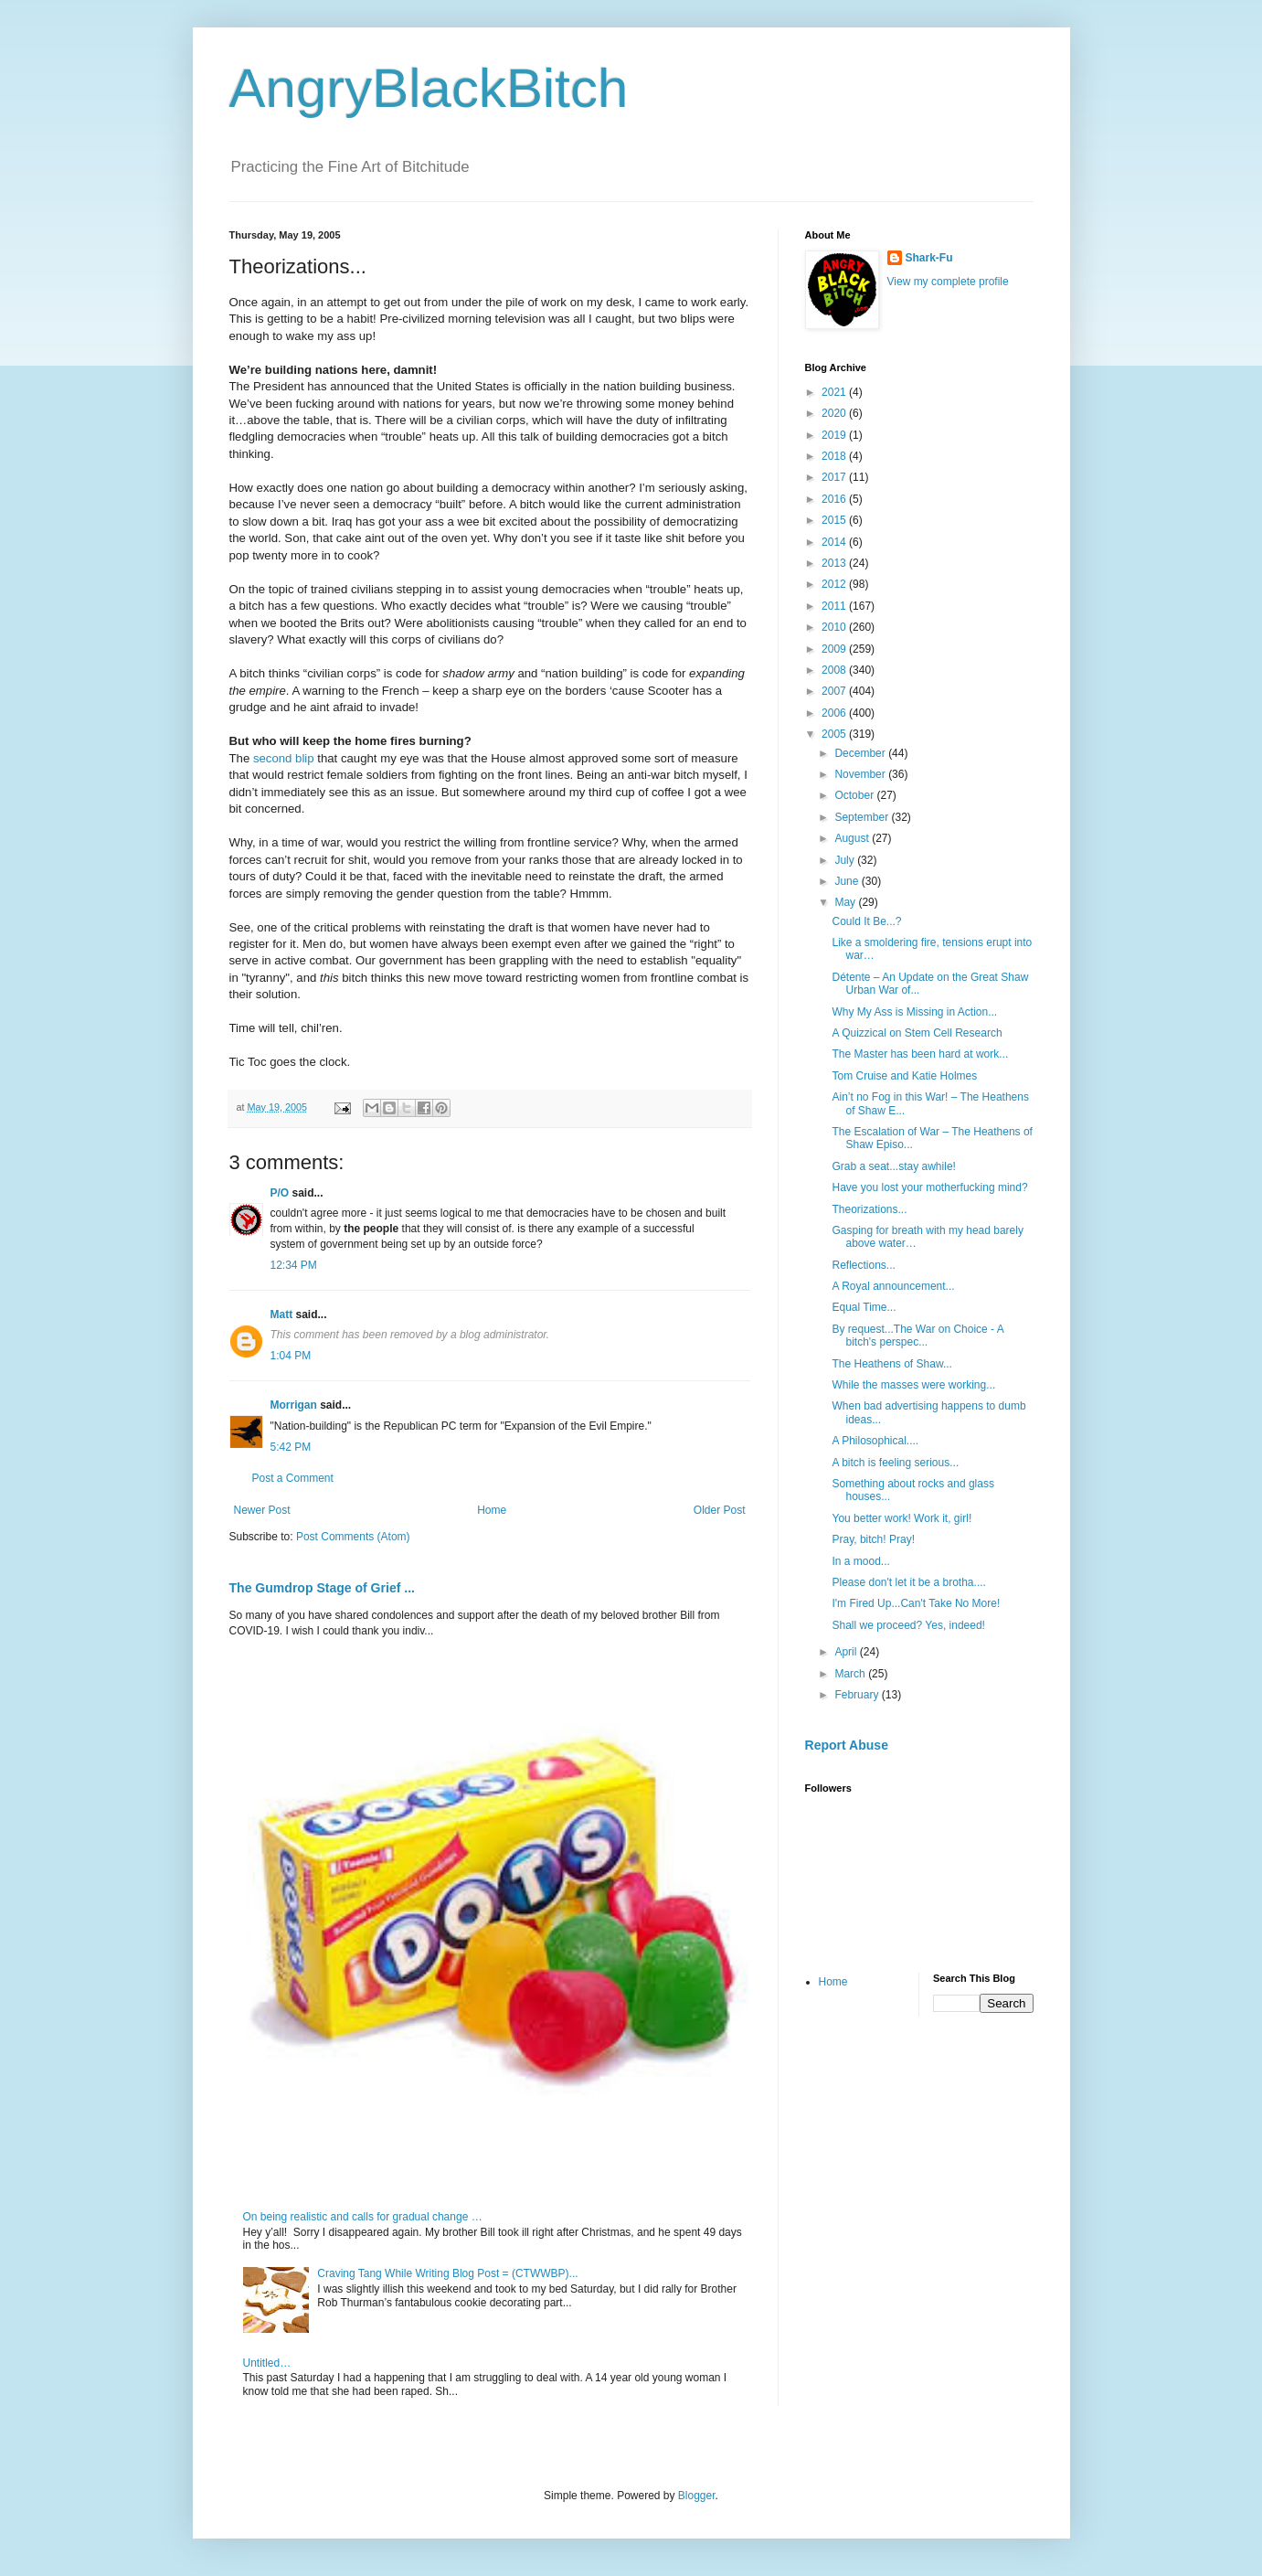 This screenshot has height=2576, width=1262. I want to click on Theorizations..., so click(869, 1209).